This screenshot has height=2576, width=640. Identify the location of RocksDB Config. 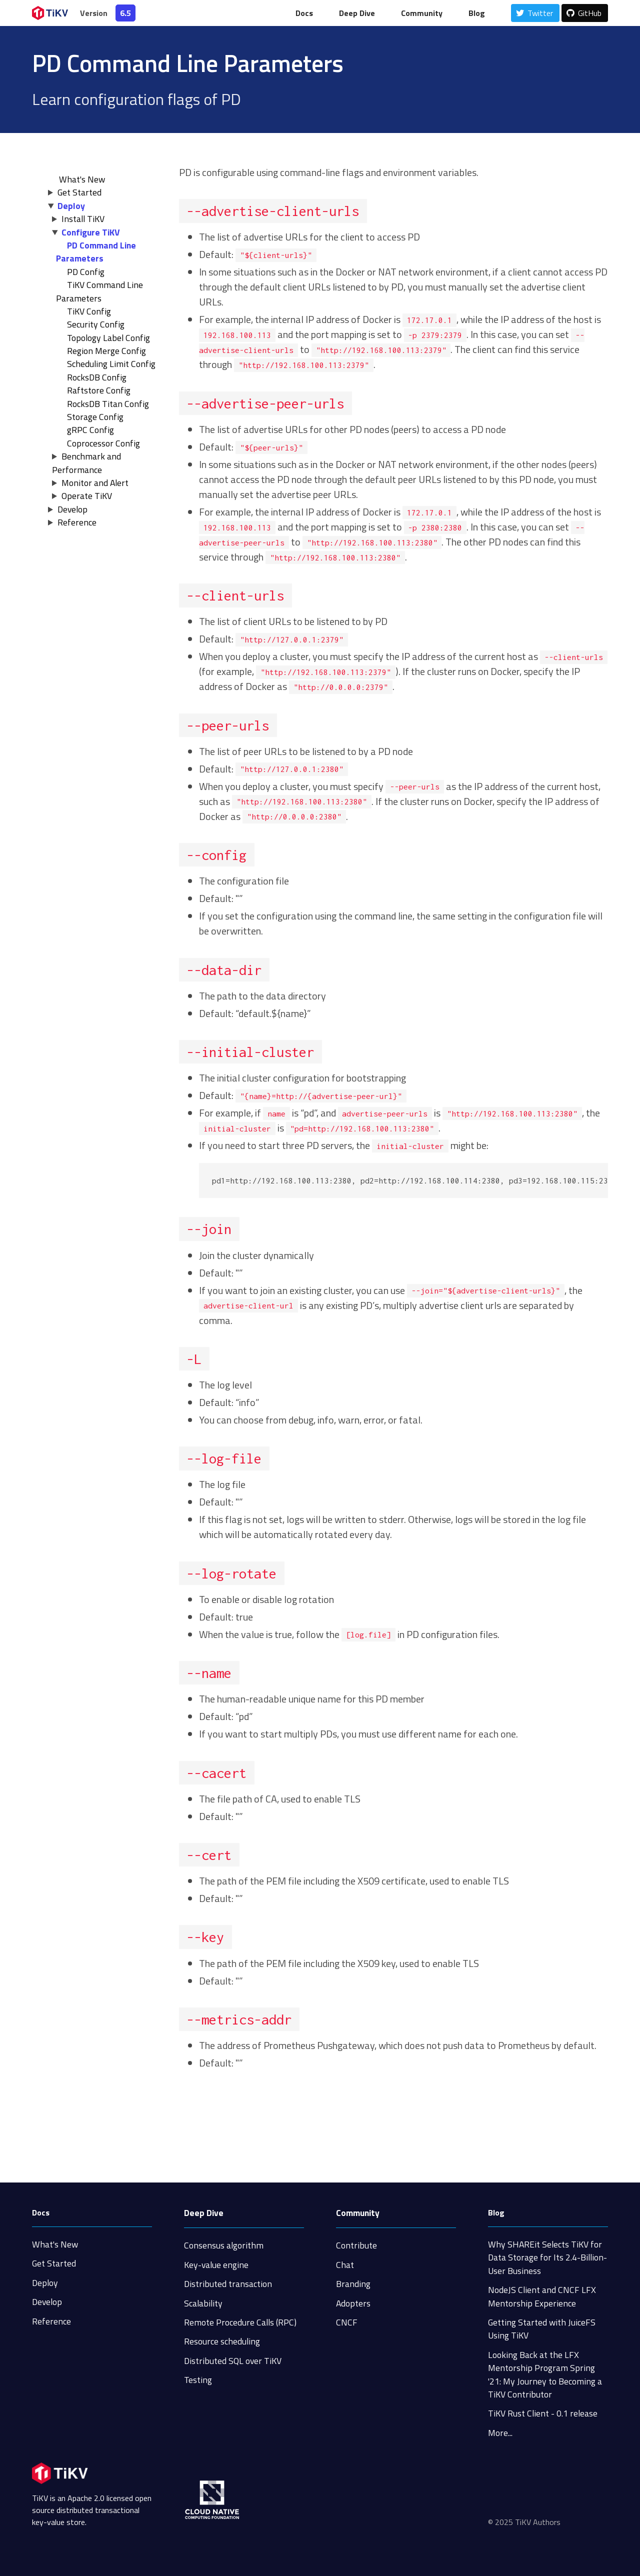
(96, 377).